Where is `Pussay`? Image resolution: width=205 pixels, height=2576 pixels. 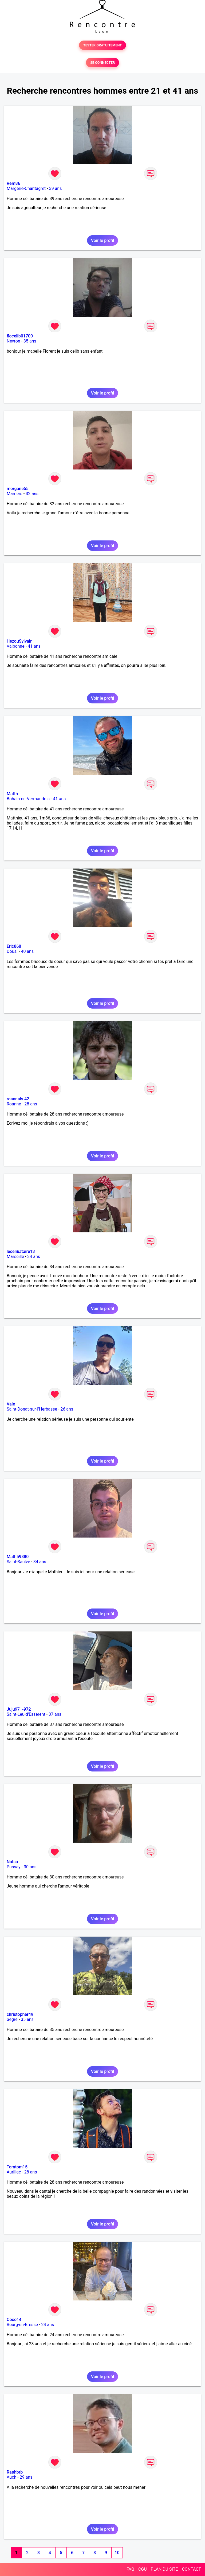 Pussay is located at coordinates (14, 1866).